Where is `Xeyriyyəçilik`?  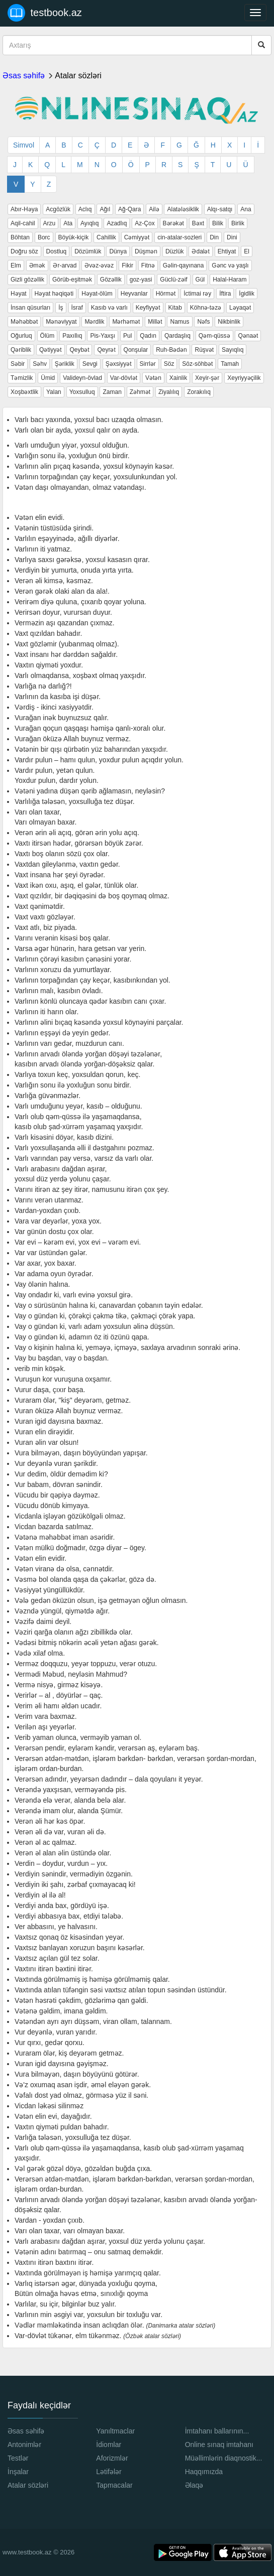
Xeyriyyəçilik is located at coordinates (243, 377).